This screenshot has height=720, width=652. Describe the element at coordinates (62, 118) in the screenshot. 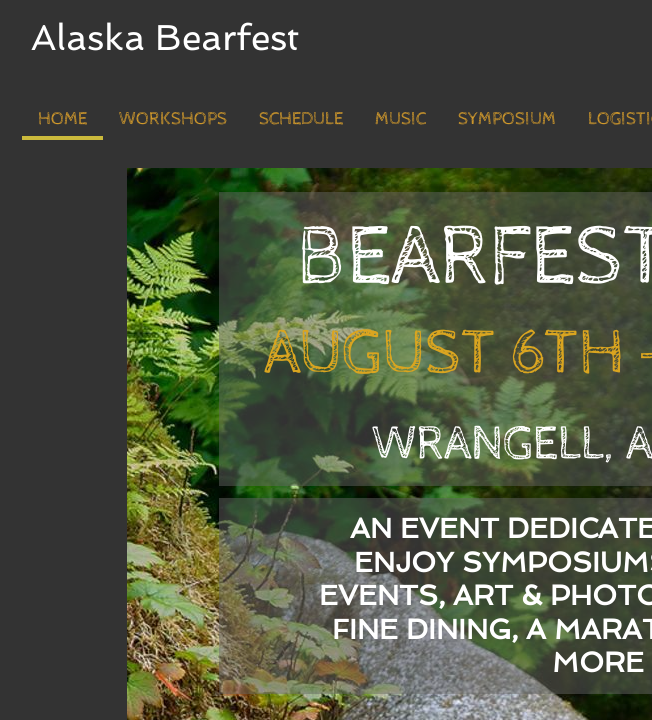

I see `Home` at that location.